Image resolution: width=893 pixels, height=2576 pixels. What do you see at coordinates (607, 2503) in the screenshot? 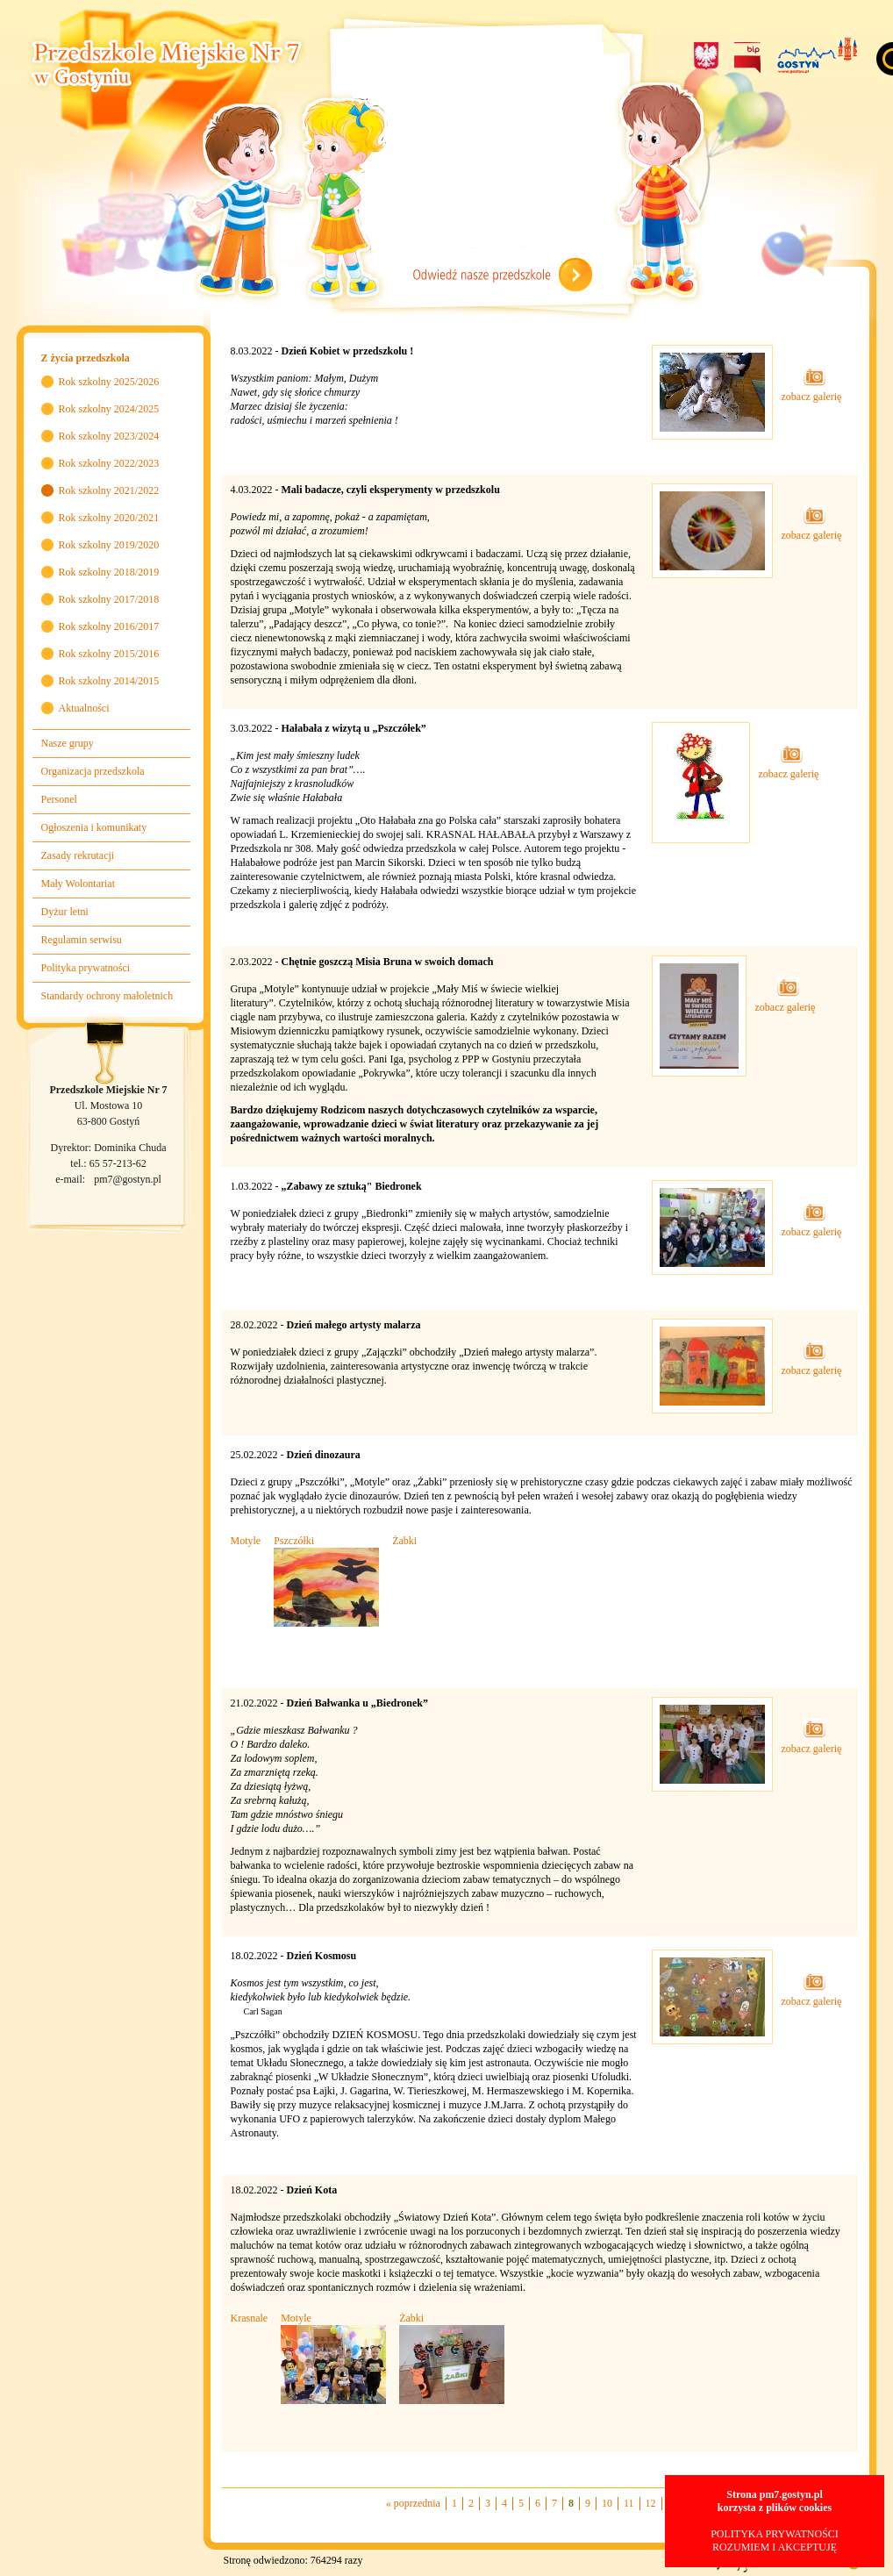
I see `10` at bounding box center [607, 2503].